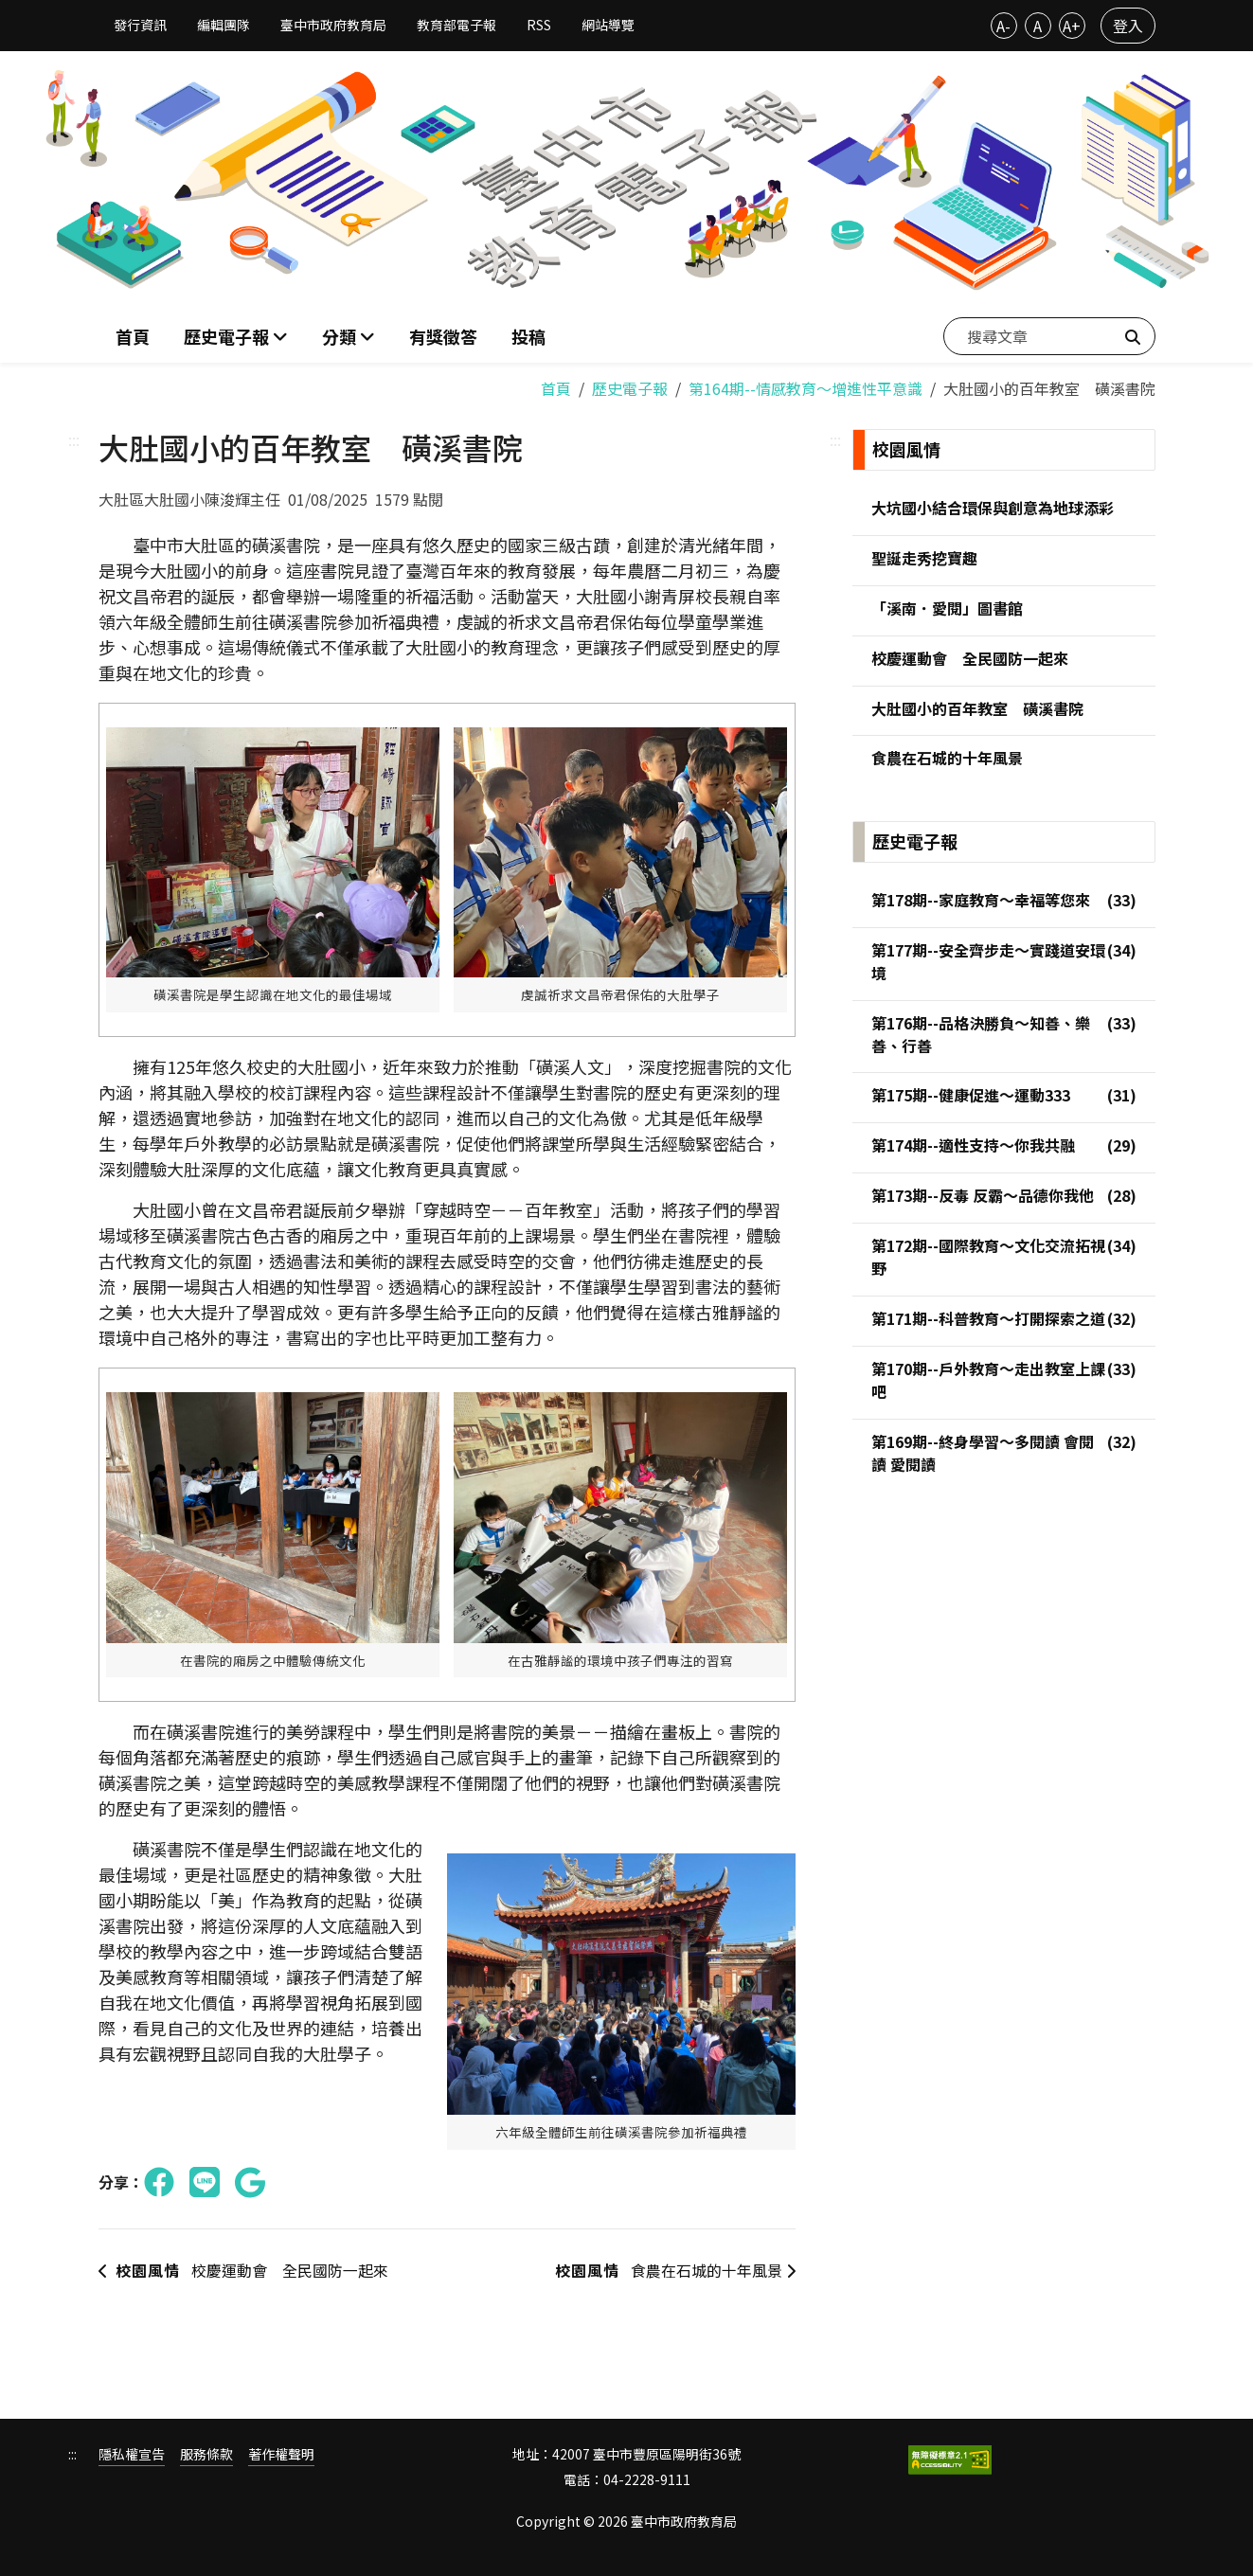  What do you see at coordinates (1003, 25) in the screenshot?
I see `A-` at bounding box center [1003, 25].